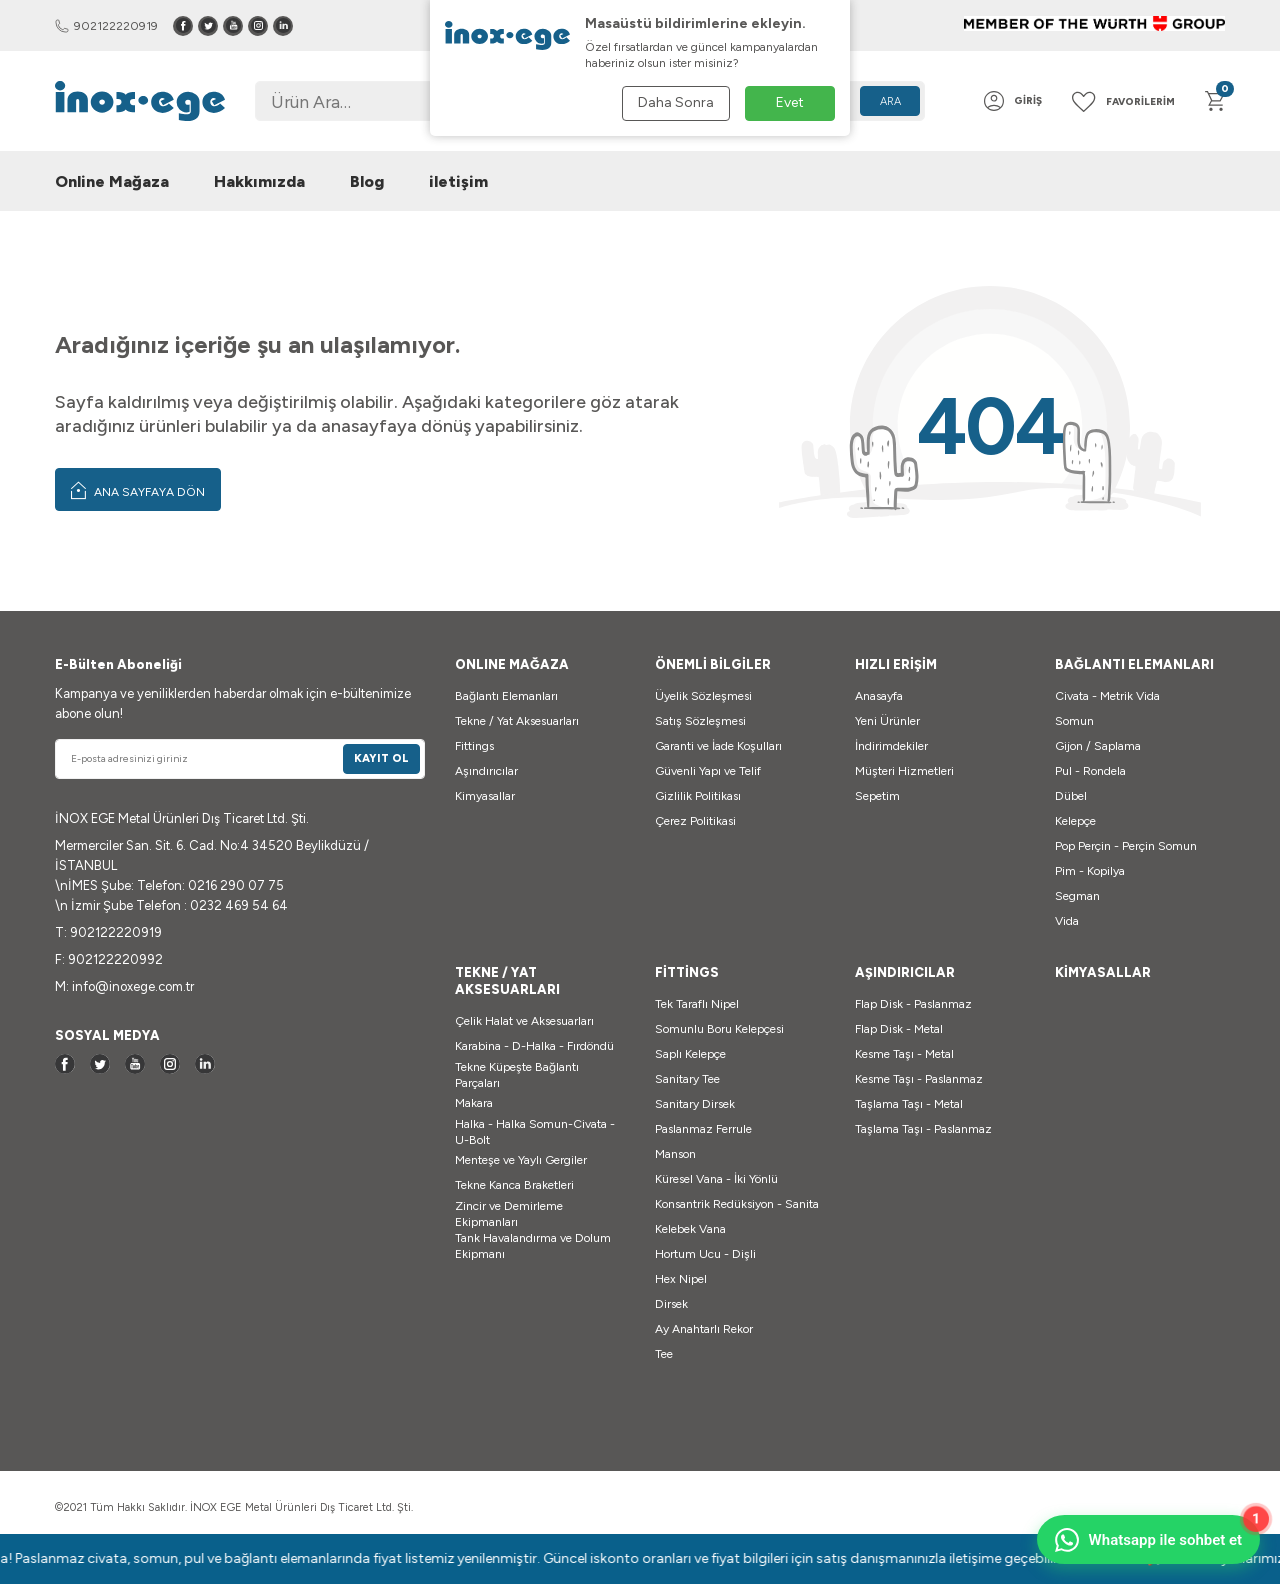  What do you see at coordinates (534, 1046) in the screenshot?
I see `Karabina - D-Halka - Fırdöndü` at bounding box center [534, 1046].